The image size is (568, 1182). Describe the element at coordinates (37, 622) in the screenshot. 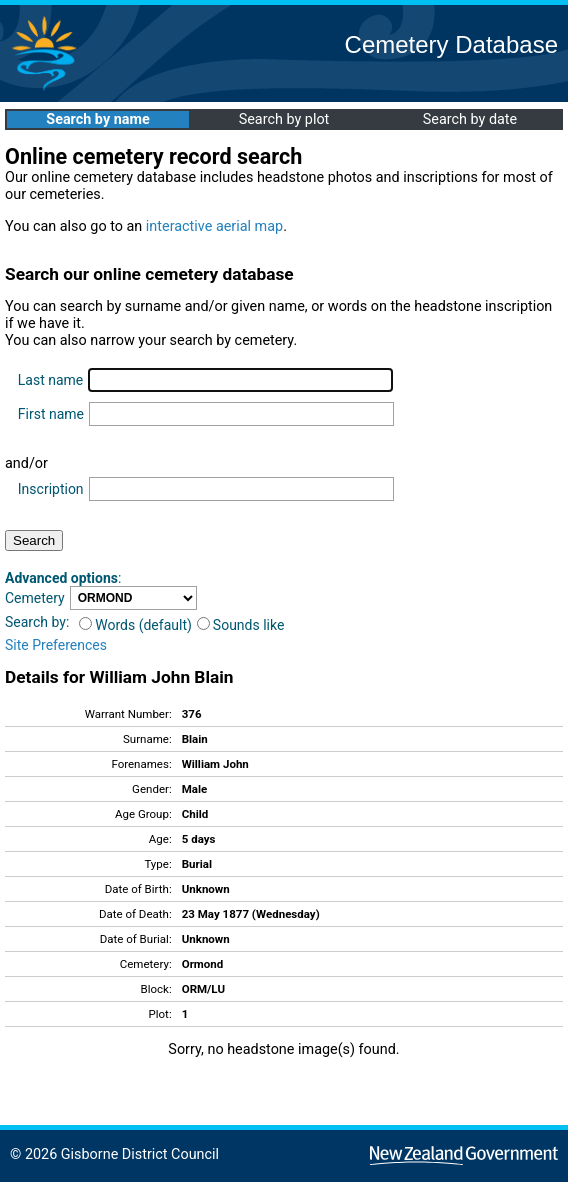

I see `Search by:` at that location.